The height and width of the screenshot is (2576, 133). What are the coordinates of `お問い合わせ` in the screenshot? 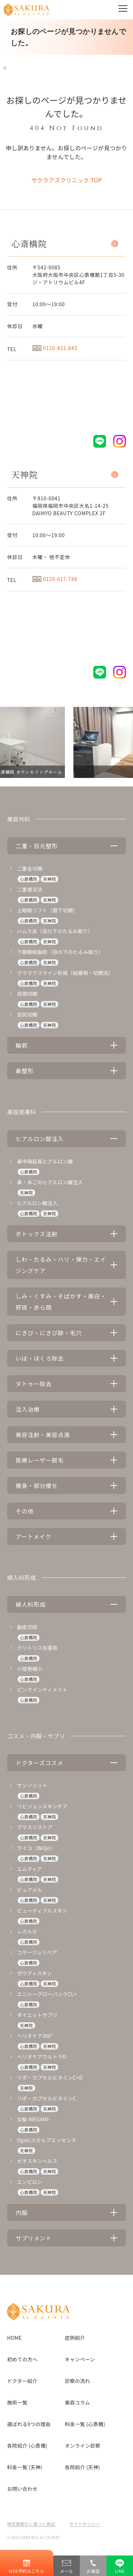 It's located at (22, 2488).